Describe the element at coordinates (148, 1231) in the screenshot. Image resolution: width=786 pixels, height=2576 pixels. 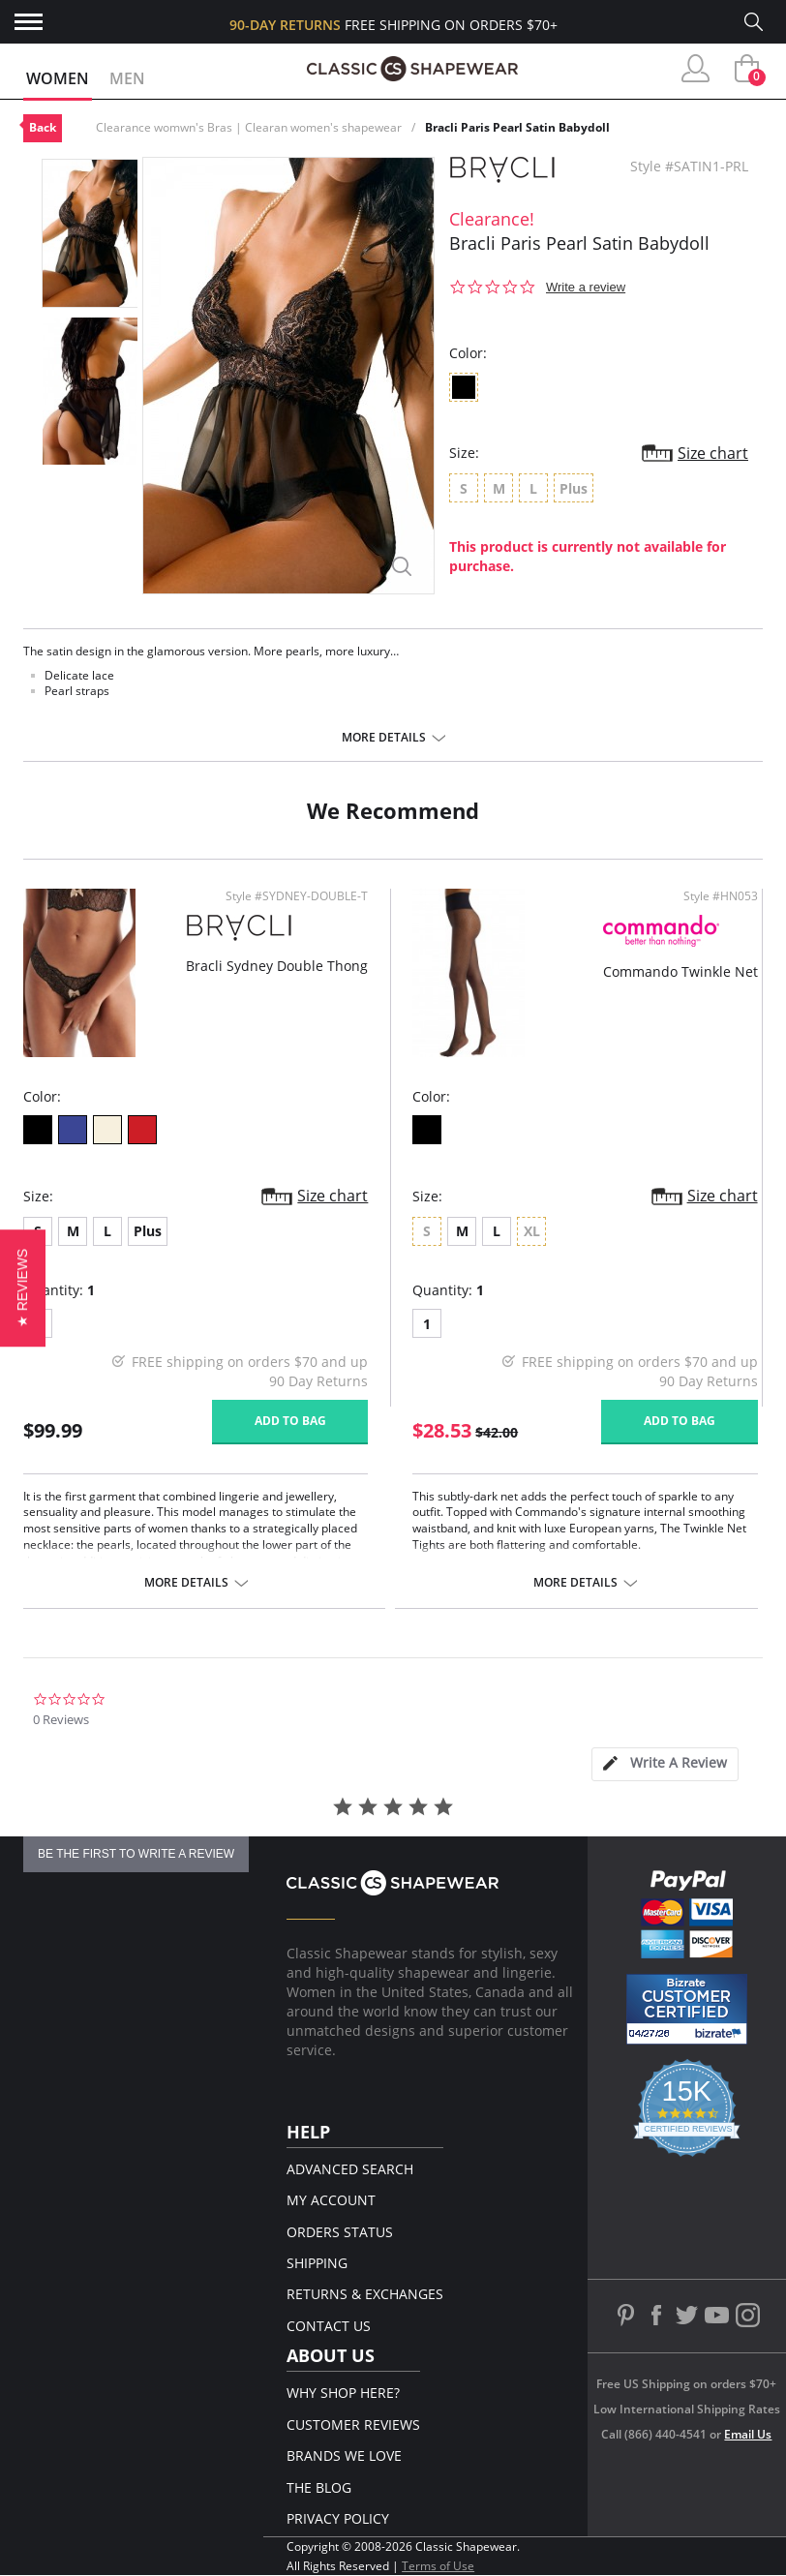
I see `Plus` at that location.